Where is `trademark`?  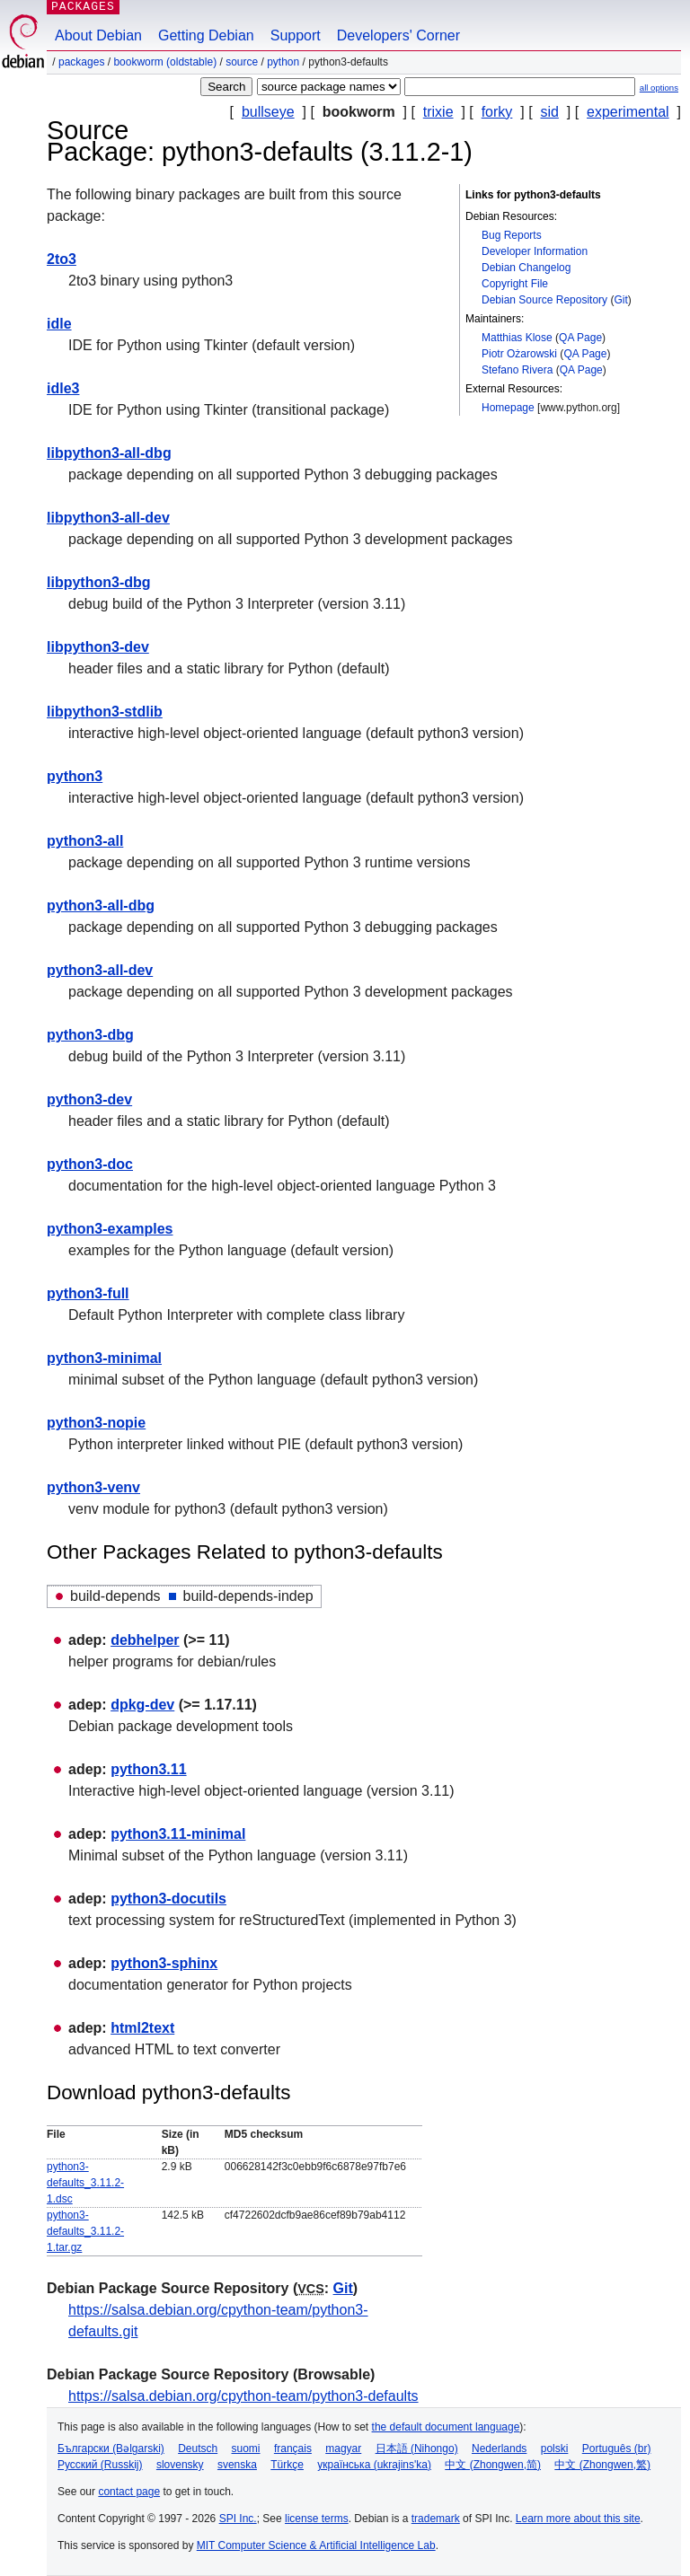
trademark is located at coordinates (435, 2518).